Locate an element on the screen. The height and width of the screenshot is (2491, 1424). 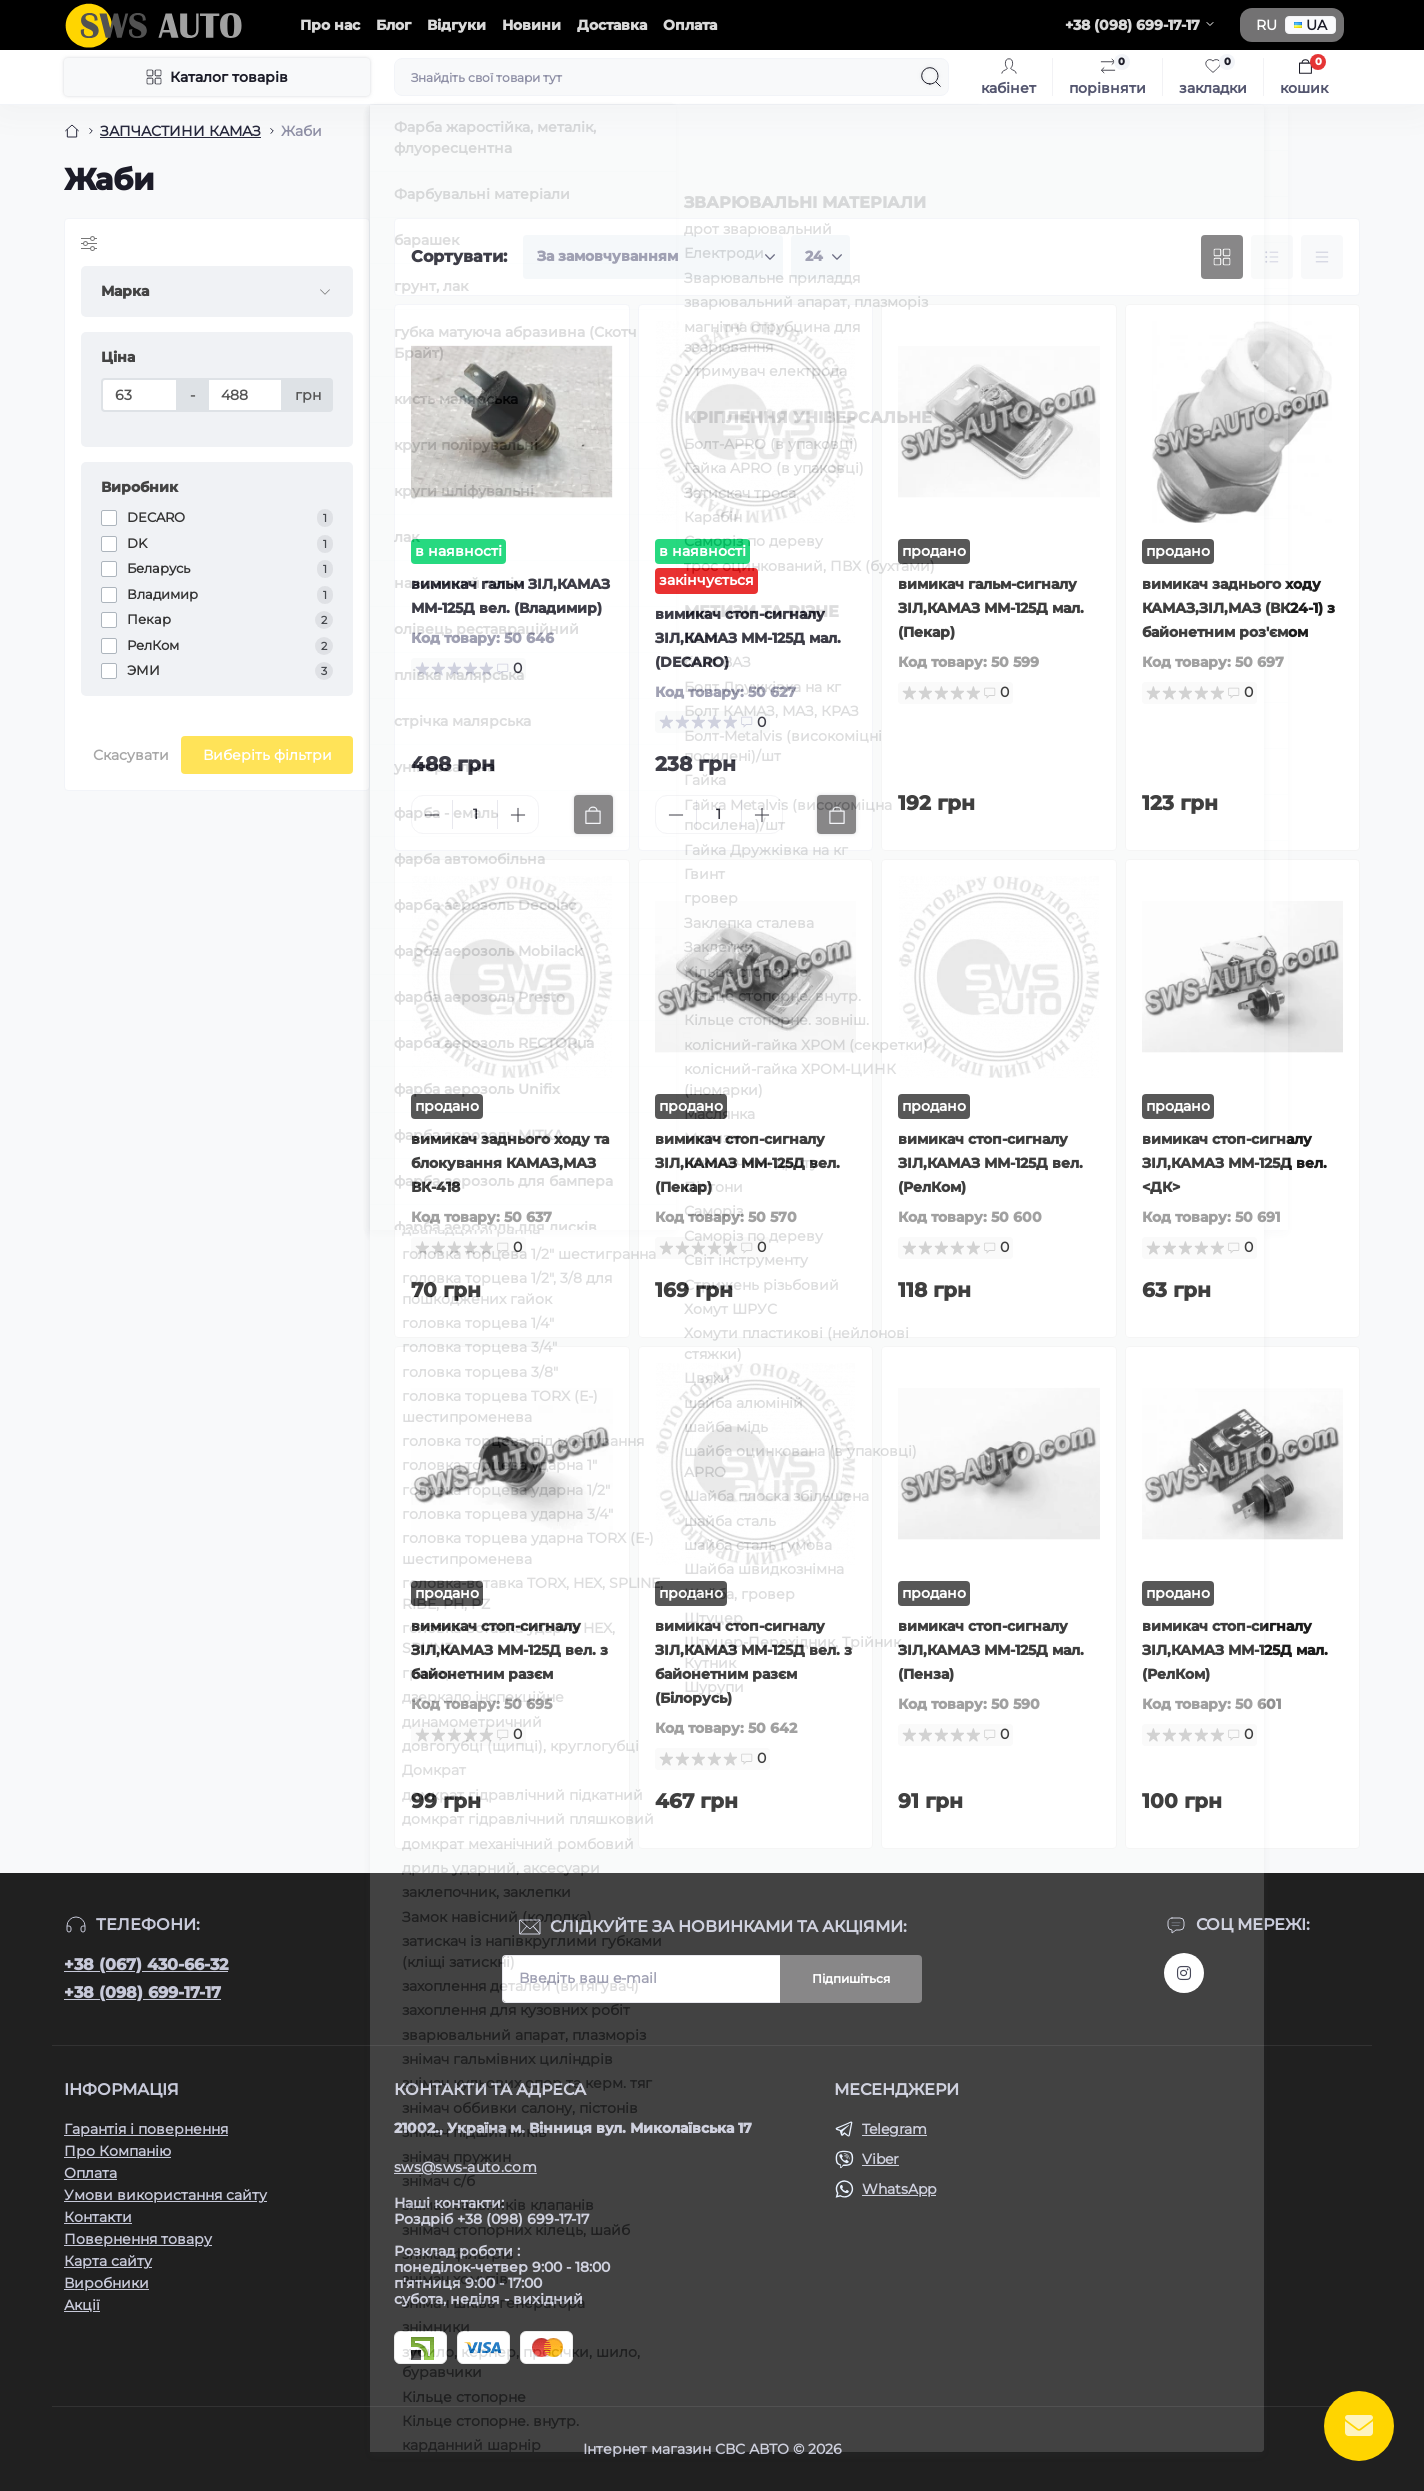
[Ціна] is located at coordinates (139, 395).